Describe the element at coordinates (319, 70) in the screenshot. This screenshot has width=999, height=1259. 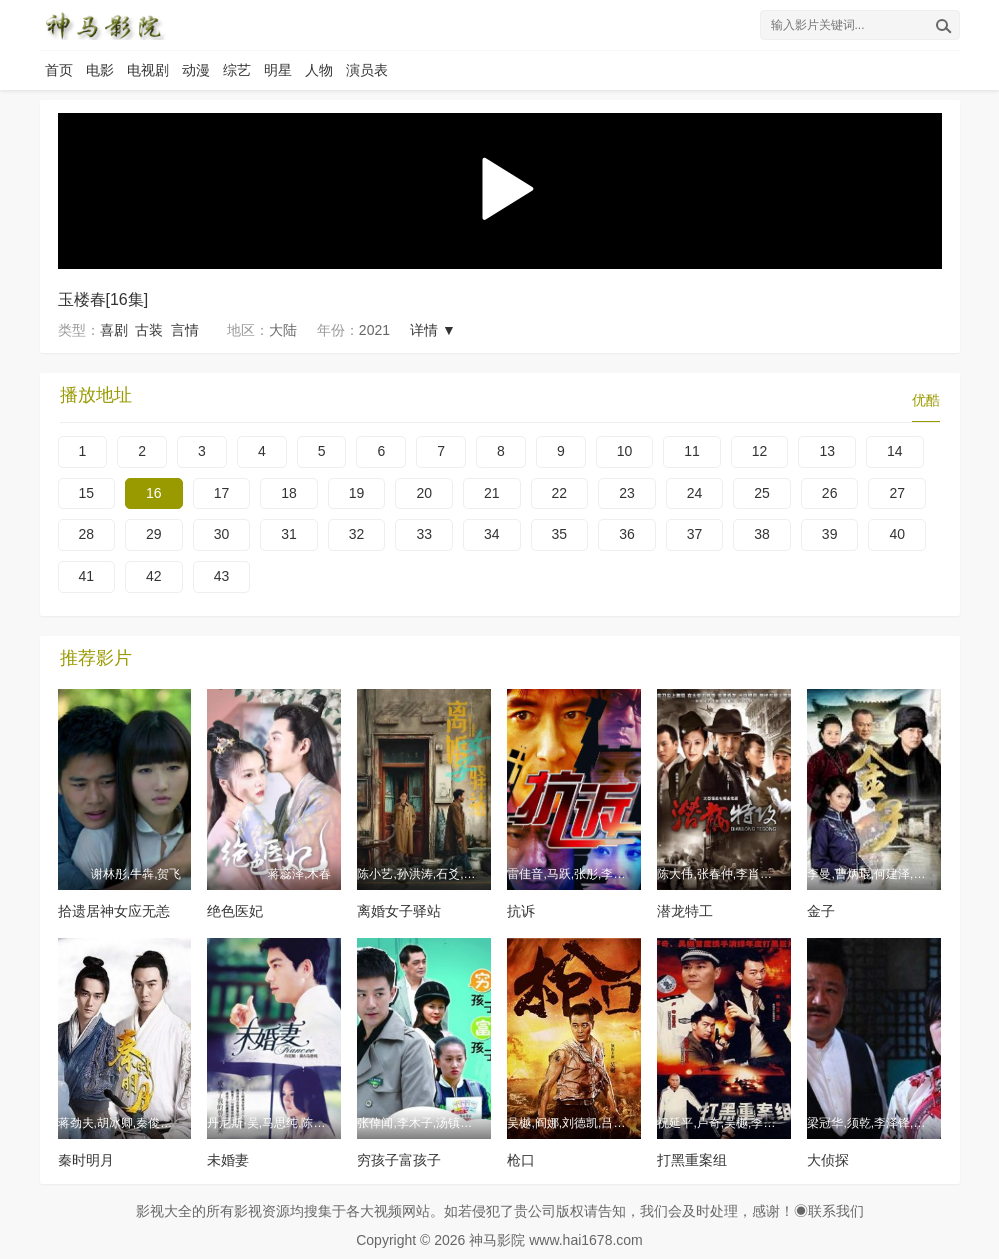
I see `人物` at that location.